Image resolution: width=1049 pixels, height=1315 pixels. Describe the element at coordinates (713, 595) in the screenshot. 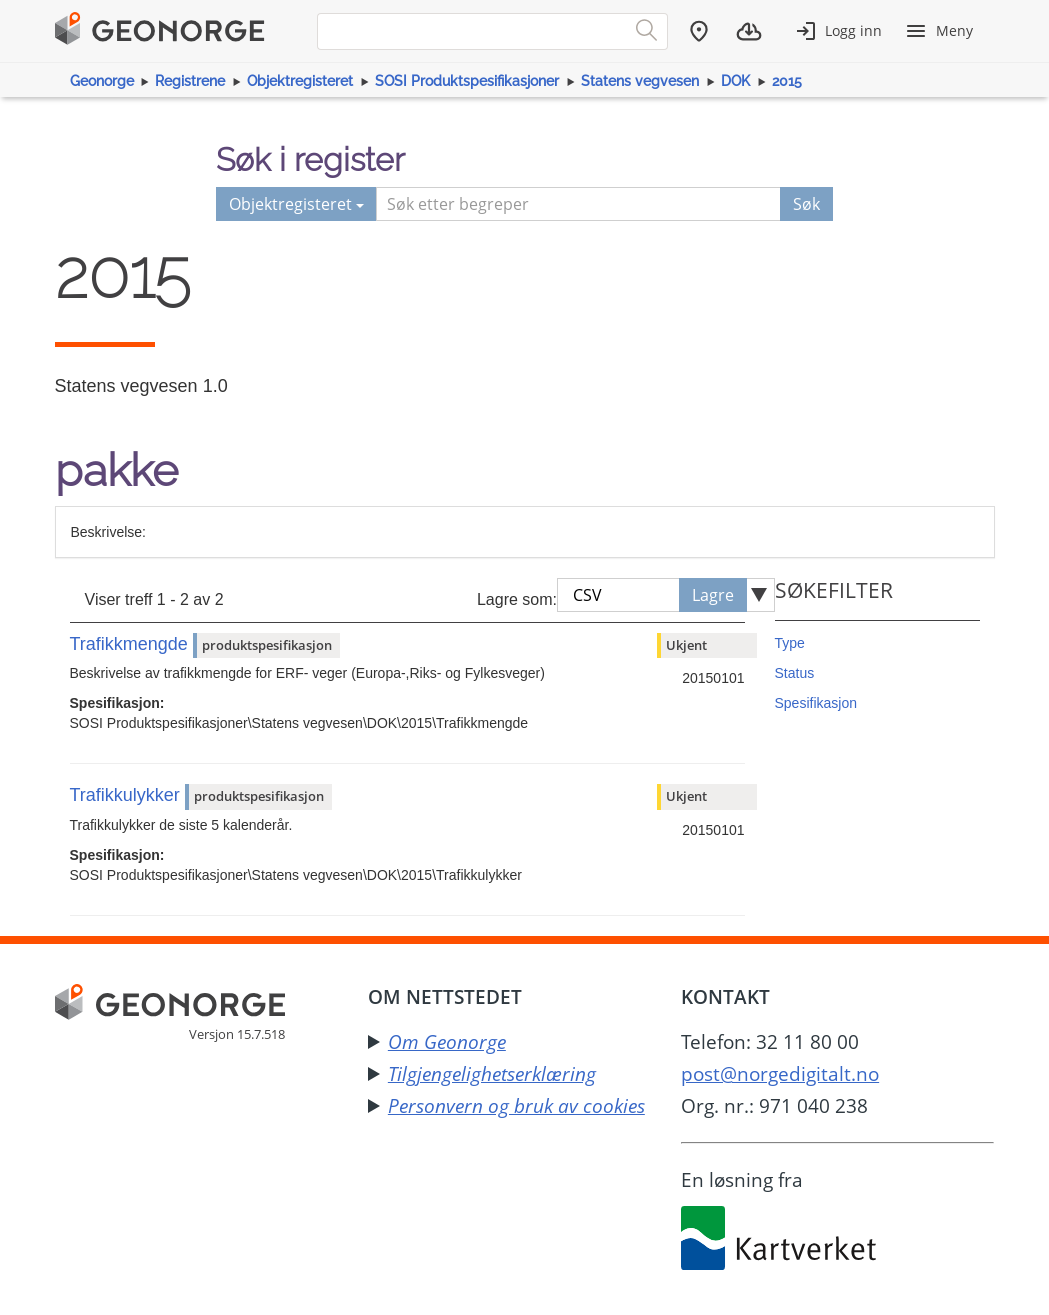

I see `Lagre` at that location.